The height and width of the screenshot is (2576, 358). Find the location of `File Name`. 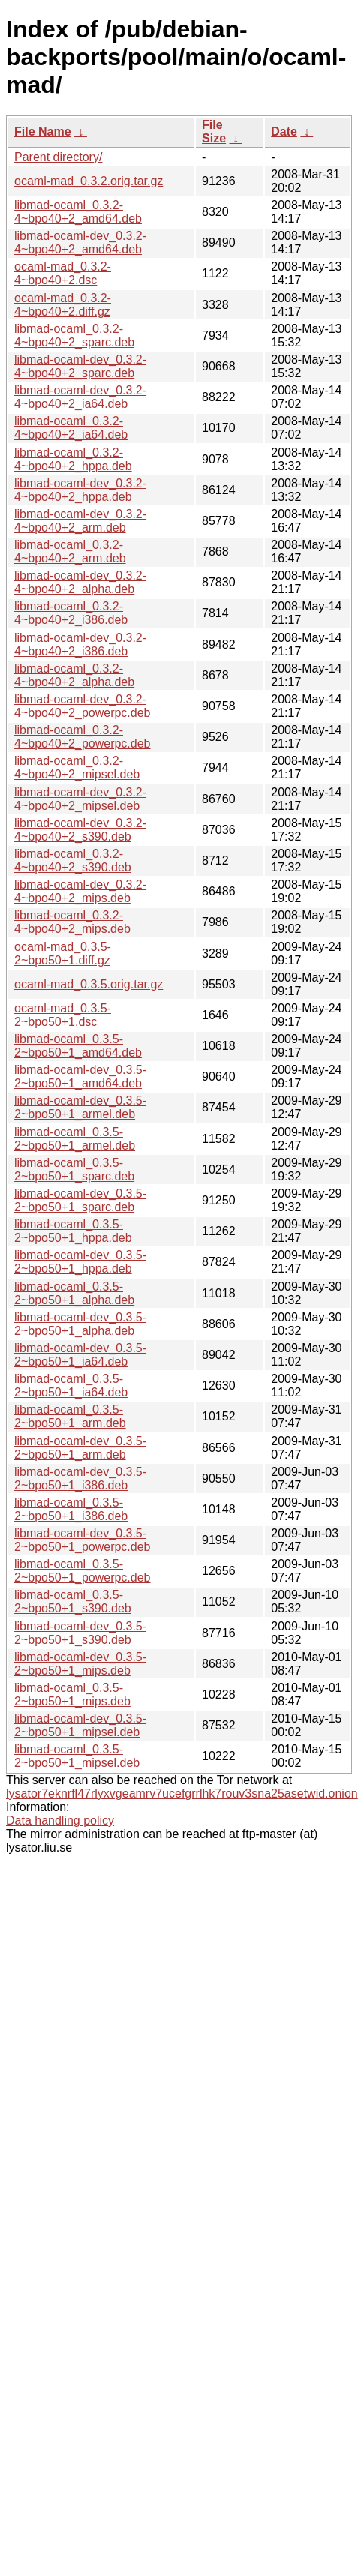

File Name is located at coordinates (42, 131).